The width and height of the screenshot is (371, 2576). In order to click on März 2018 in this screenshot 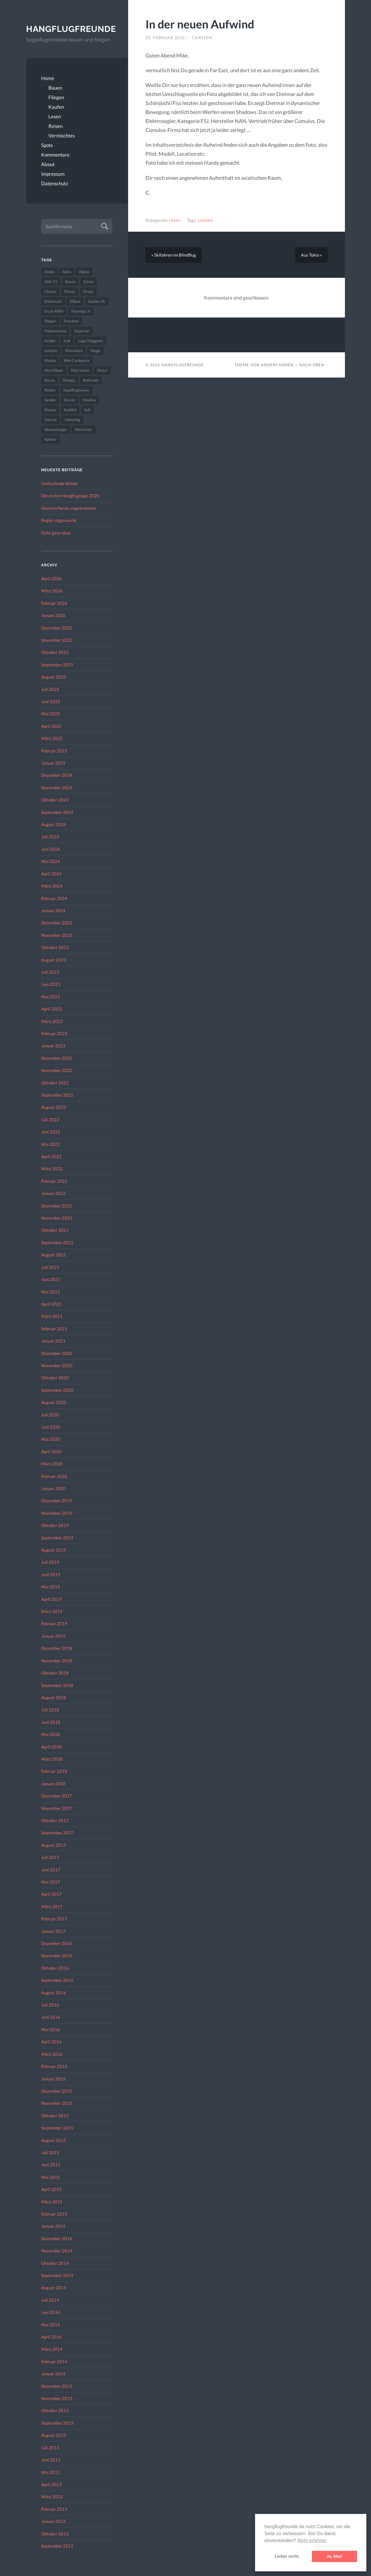, I will do `click(52, 1759)`.